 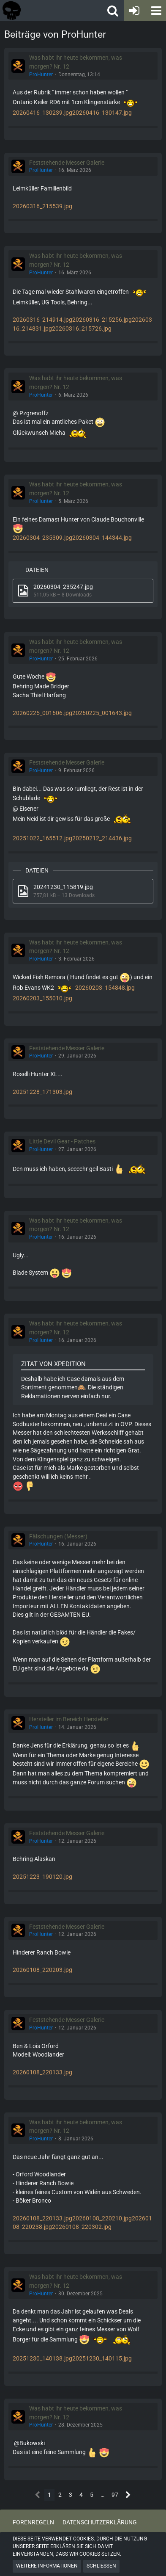 I want to click on 20260108_220210.jpg, so click(x=102, y=2218).